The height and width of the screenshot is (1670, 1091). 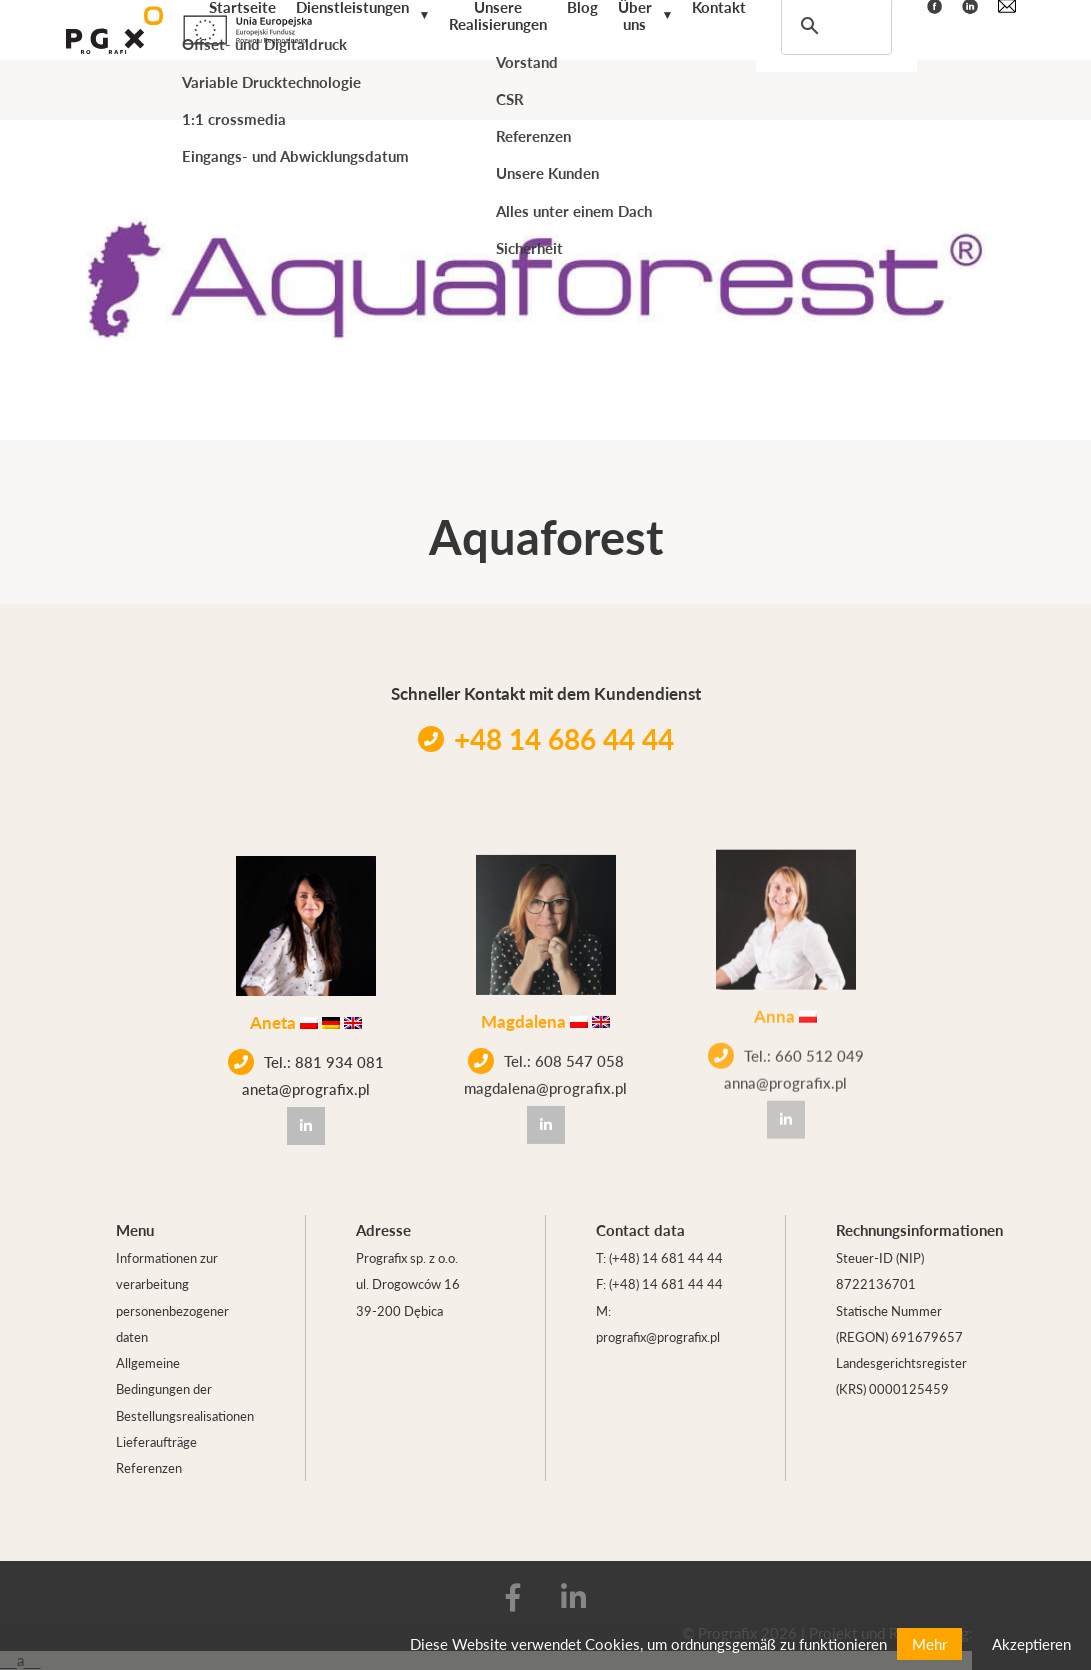 What do you see at coordinates (786, 1034) in the screenshot?
I see `Tel.: 660 512 049` at bounding box center [786, 1034].